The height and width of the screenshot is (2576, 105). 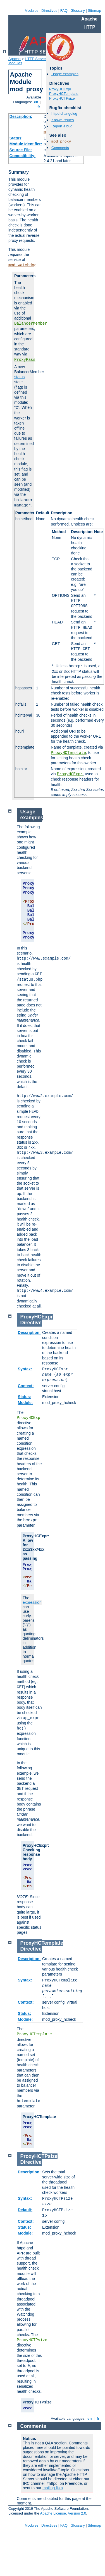 What do you see at coordinates (64, 74) in the screenshot?
I see `Usage examples` at bounding box center [64, 74].